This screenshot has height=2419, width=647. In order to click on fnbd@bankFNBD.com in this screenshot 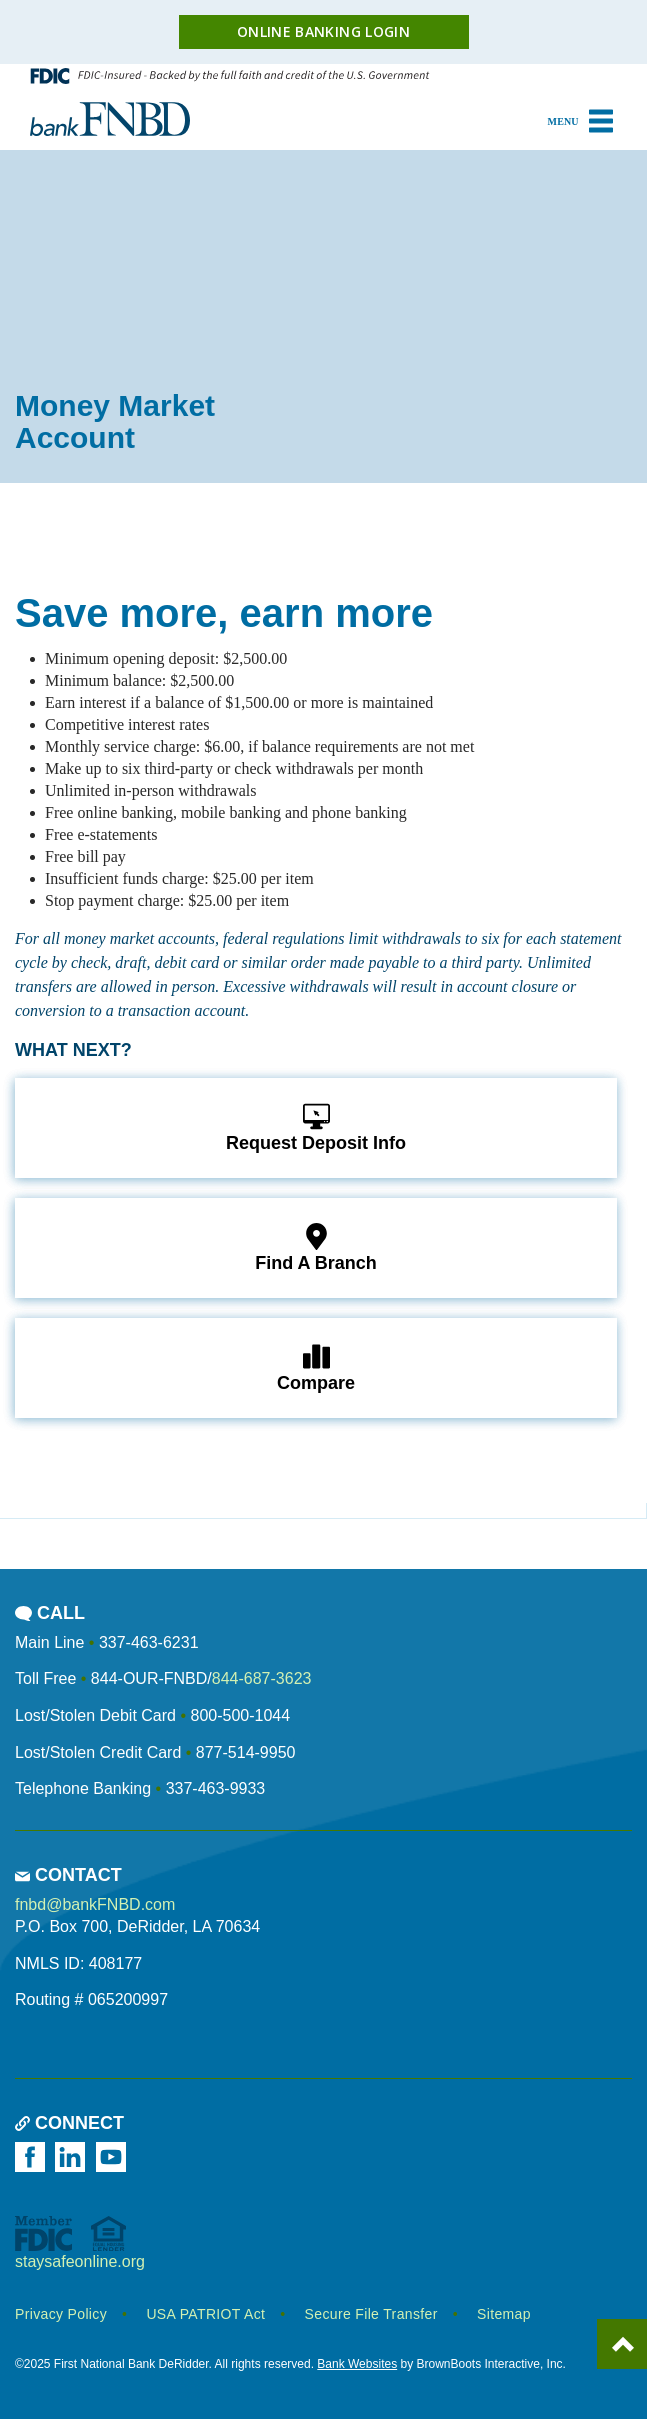, I will do `click(95, 1904)`.